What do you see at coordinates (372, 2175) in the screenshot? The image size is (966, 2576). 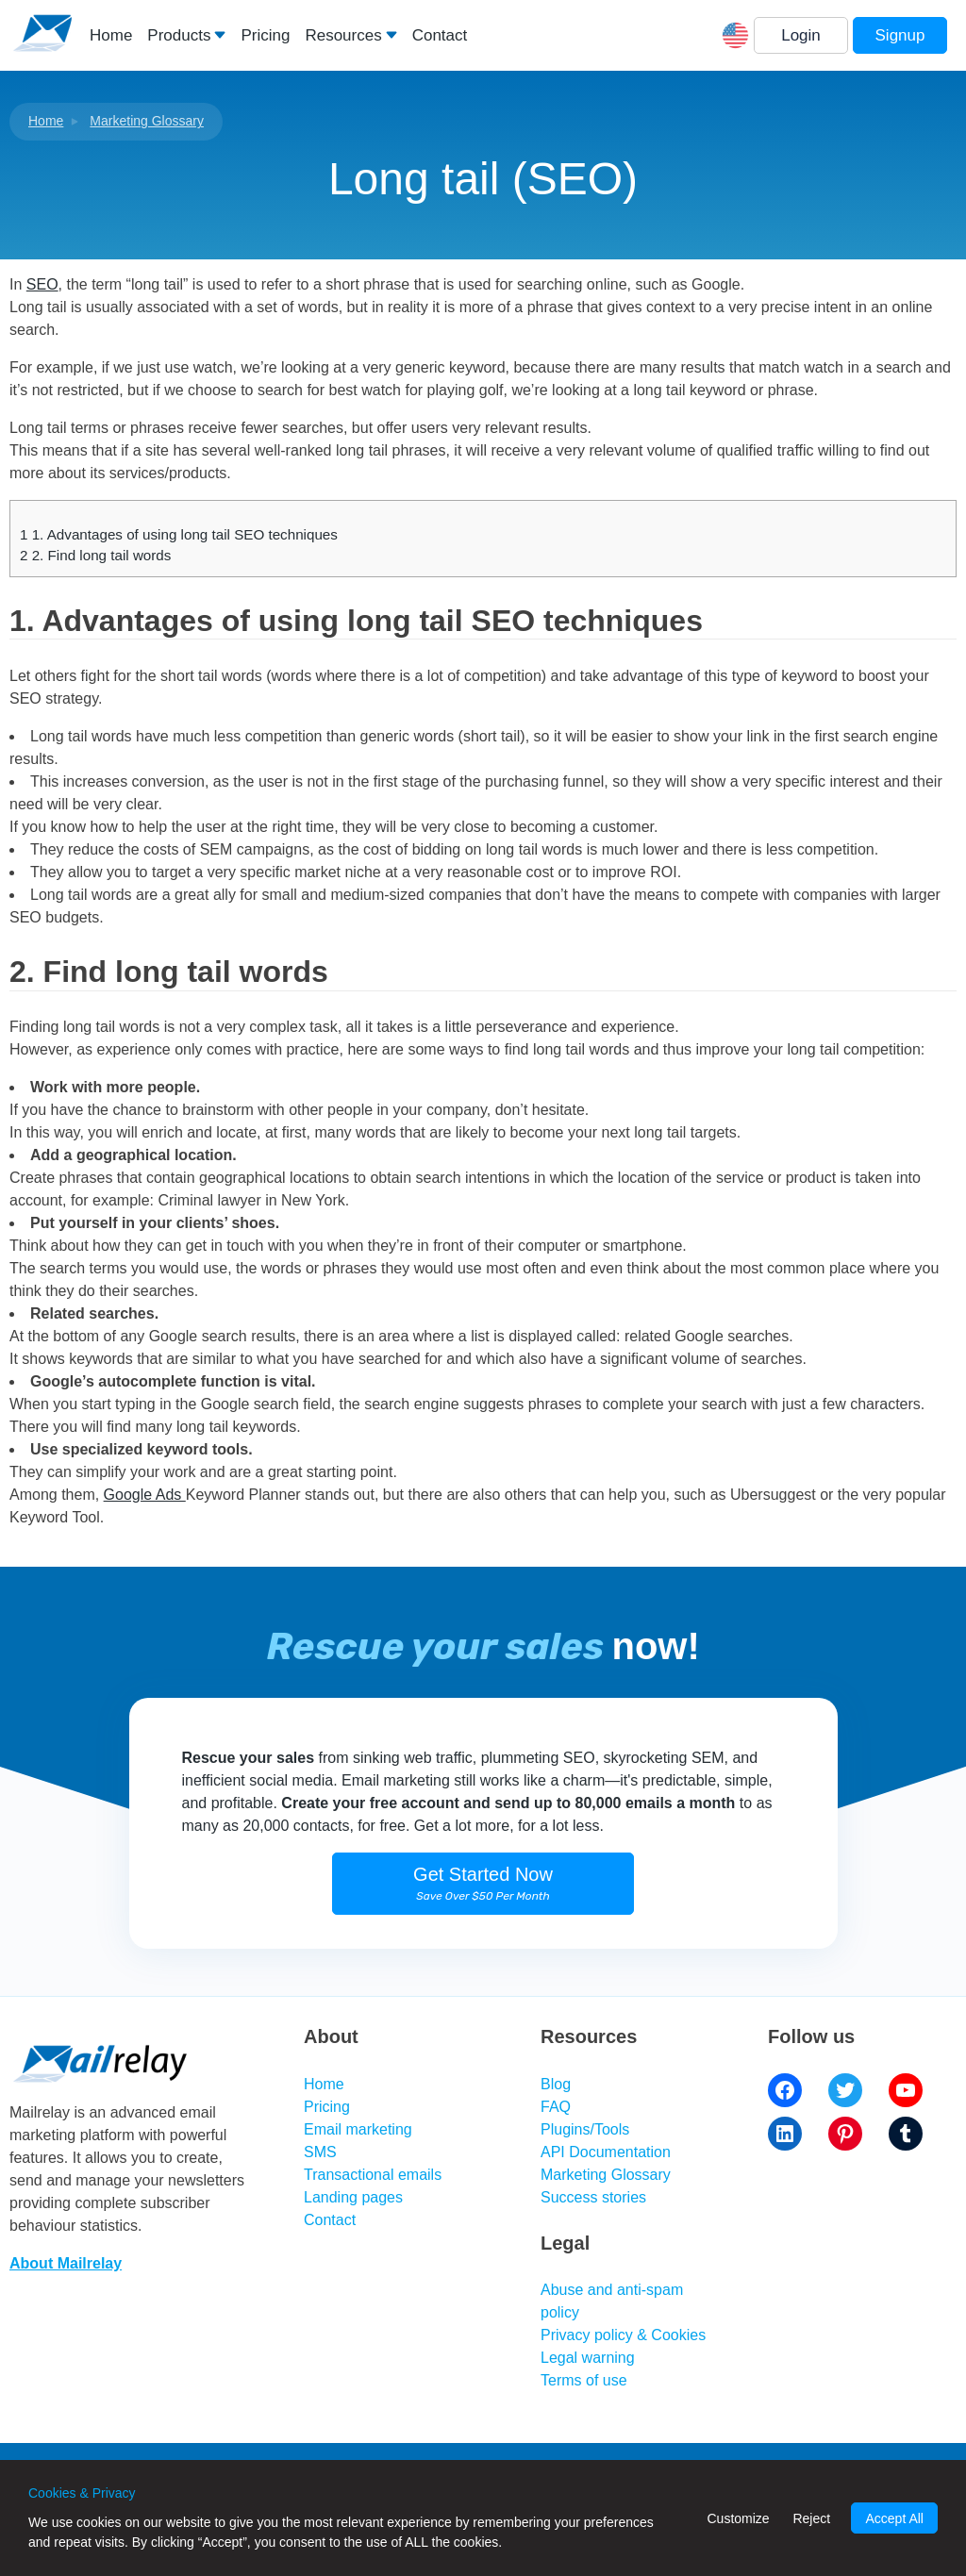 I see `Transactional emails` at bounding box center [372, 2175].